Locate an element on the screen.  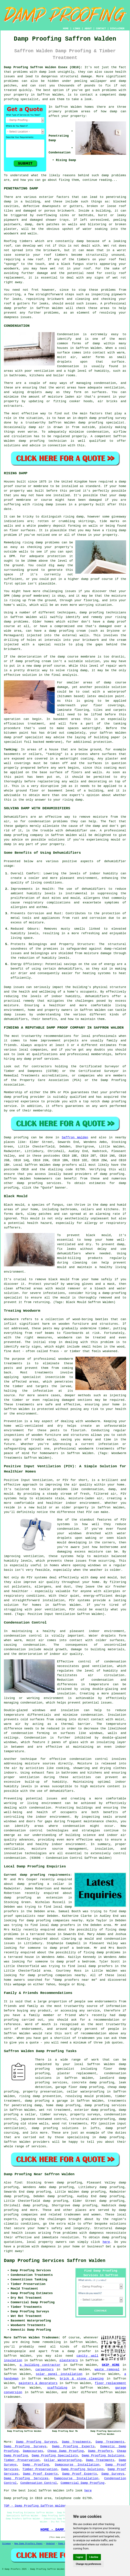
damp is located at coordinates (113, 111).